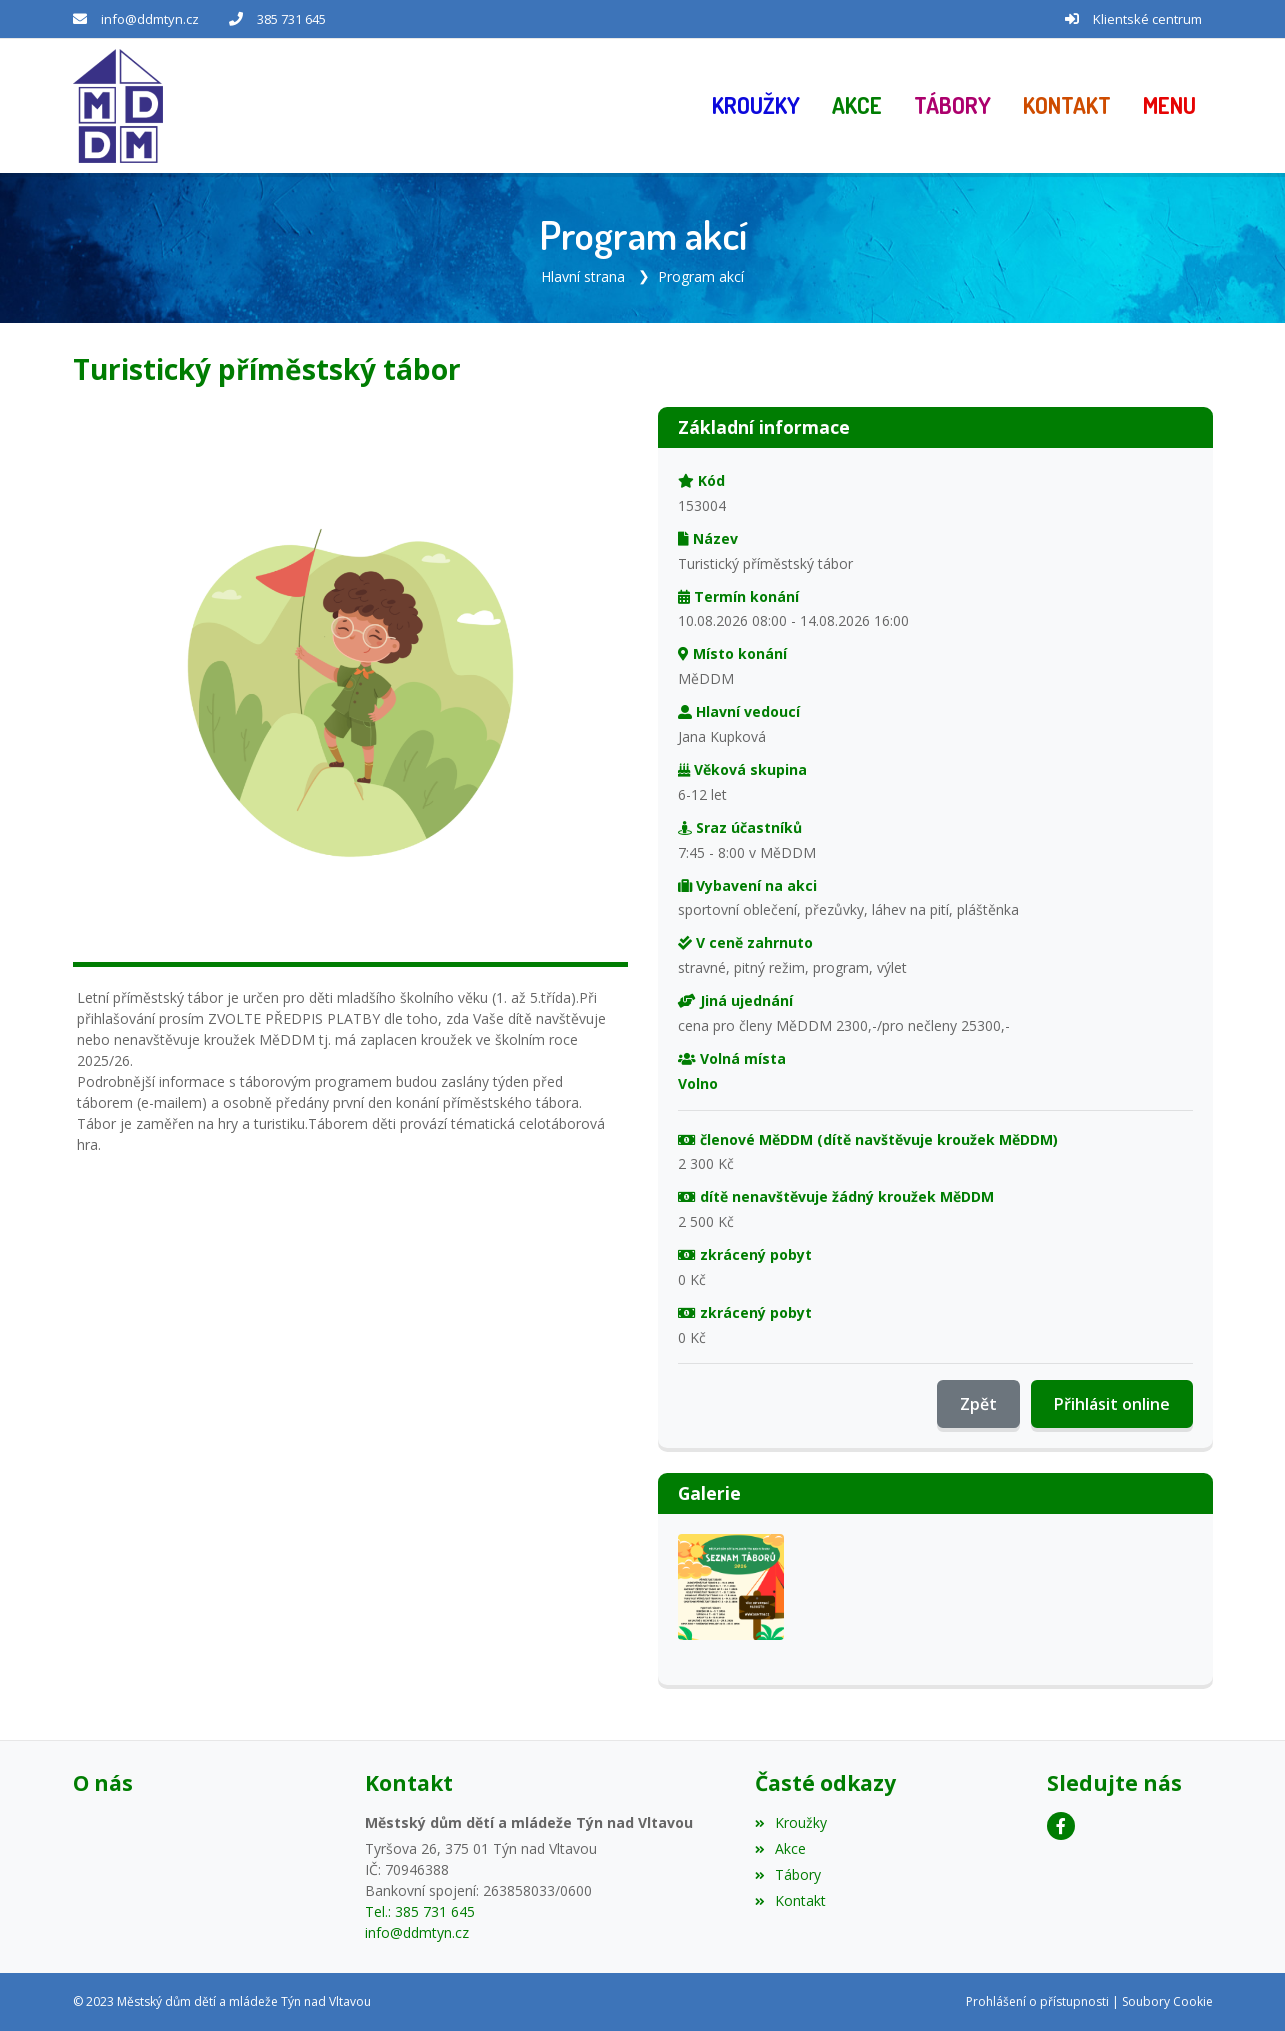 This screenshot has height=2031, width=1285. Describe the element at coordinates (583, 276) in the screenshot. I see `Hlavní strana` at that location.